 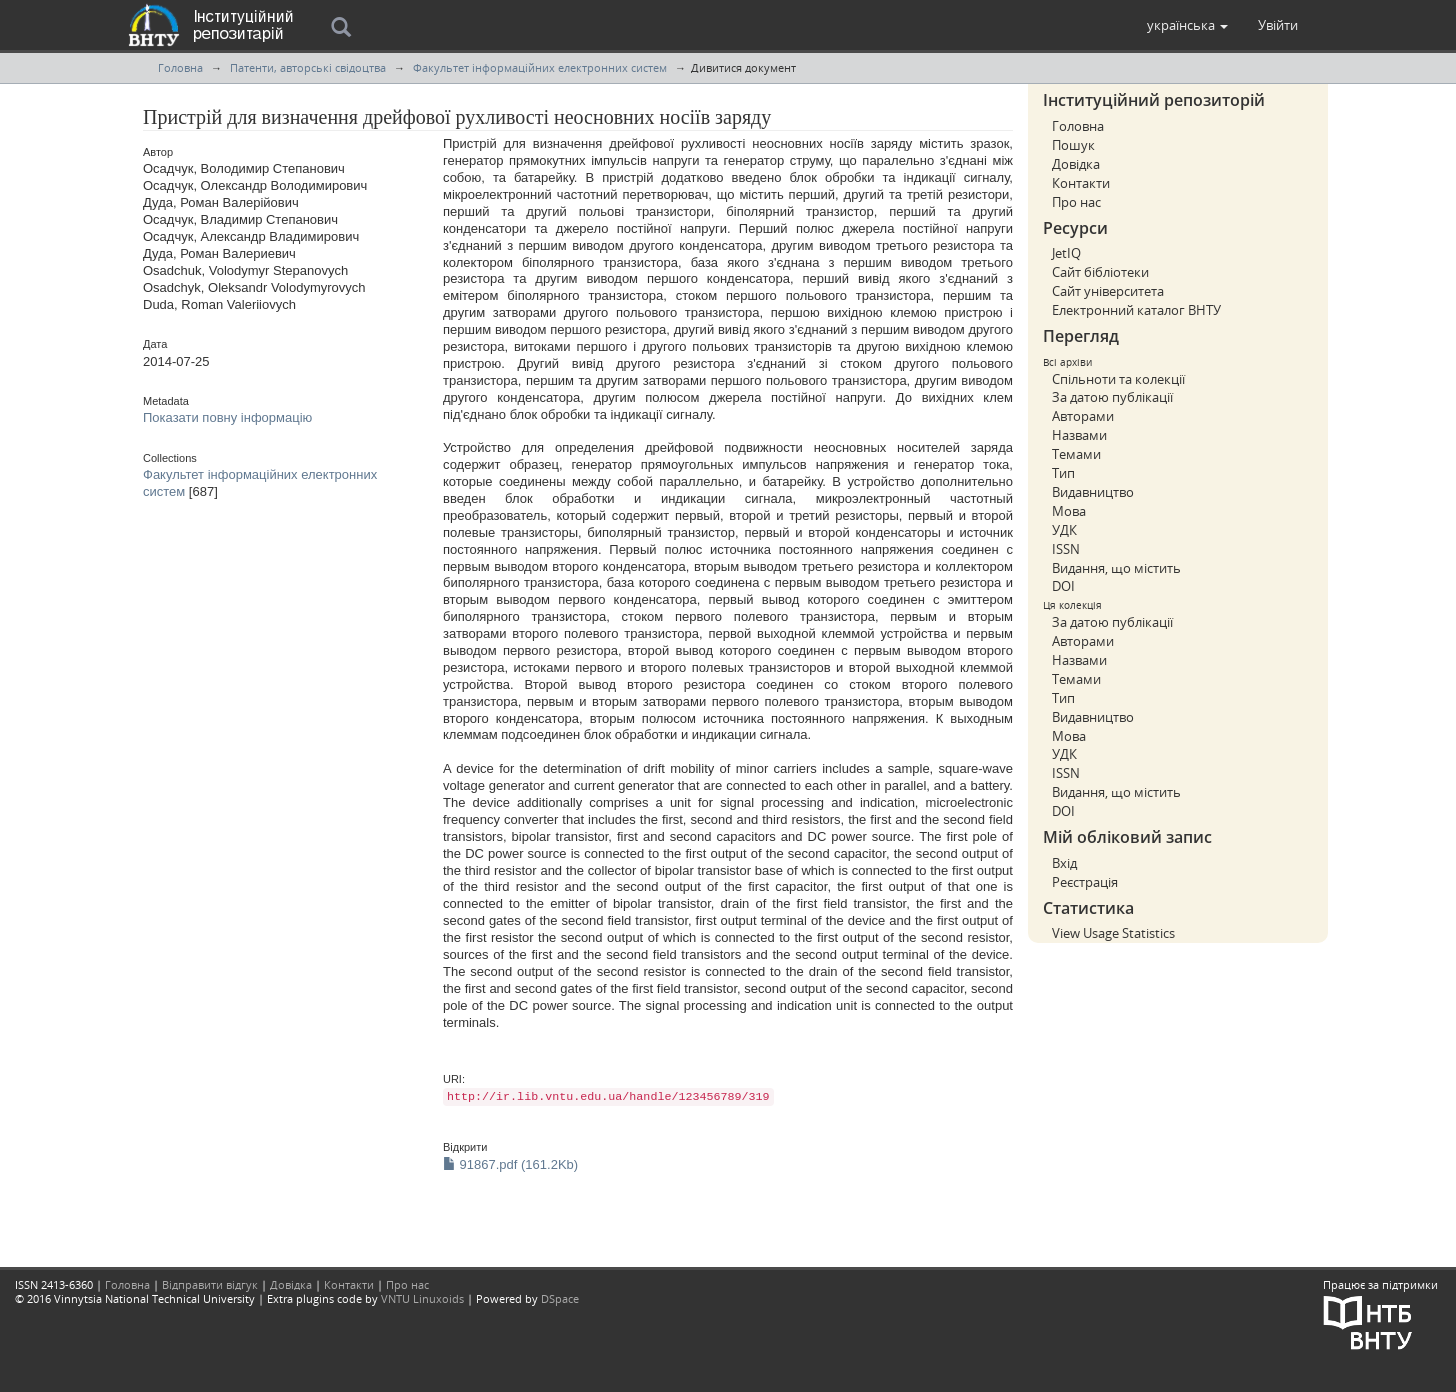 What do you see at coordinates (510, 1164) in the screenshot?
I see `91867.pdf (161.2Kb)` at bounding box center [510, 1164].